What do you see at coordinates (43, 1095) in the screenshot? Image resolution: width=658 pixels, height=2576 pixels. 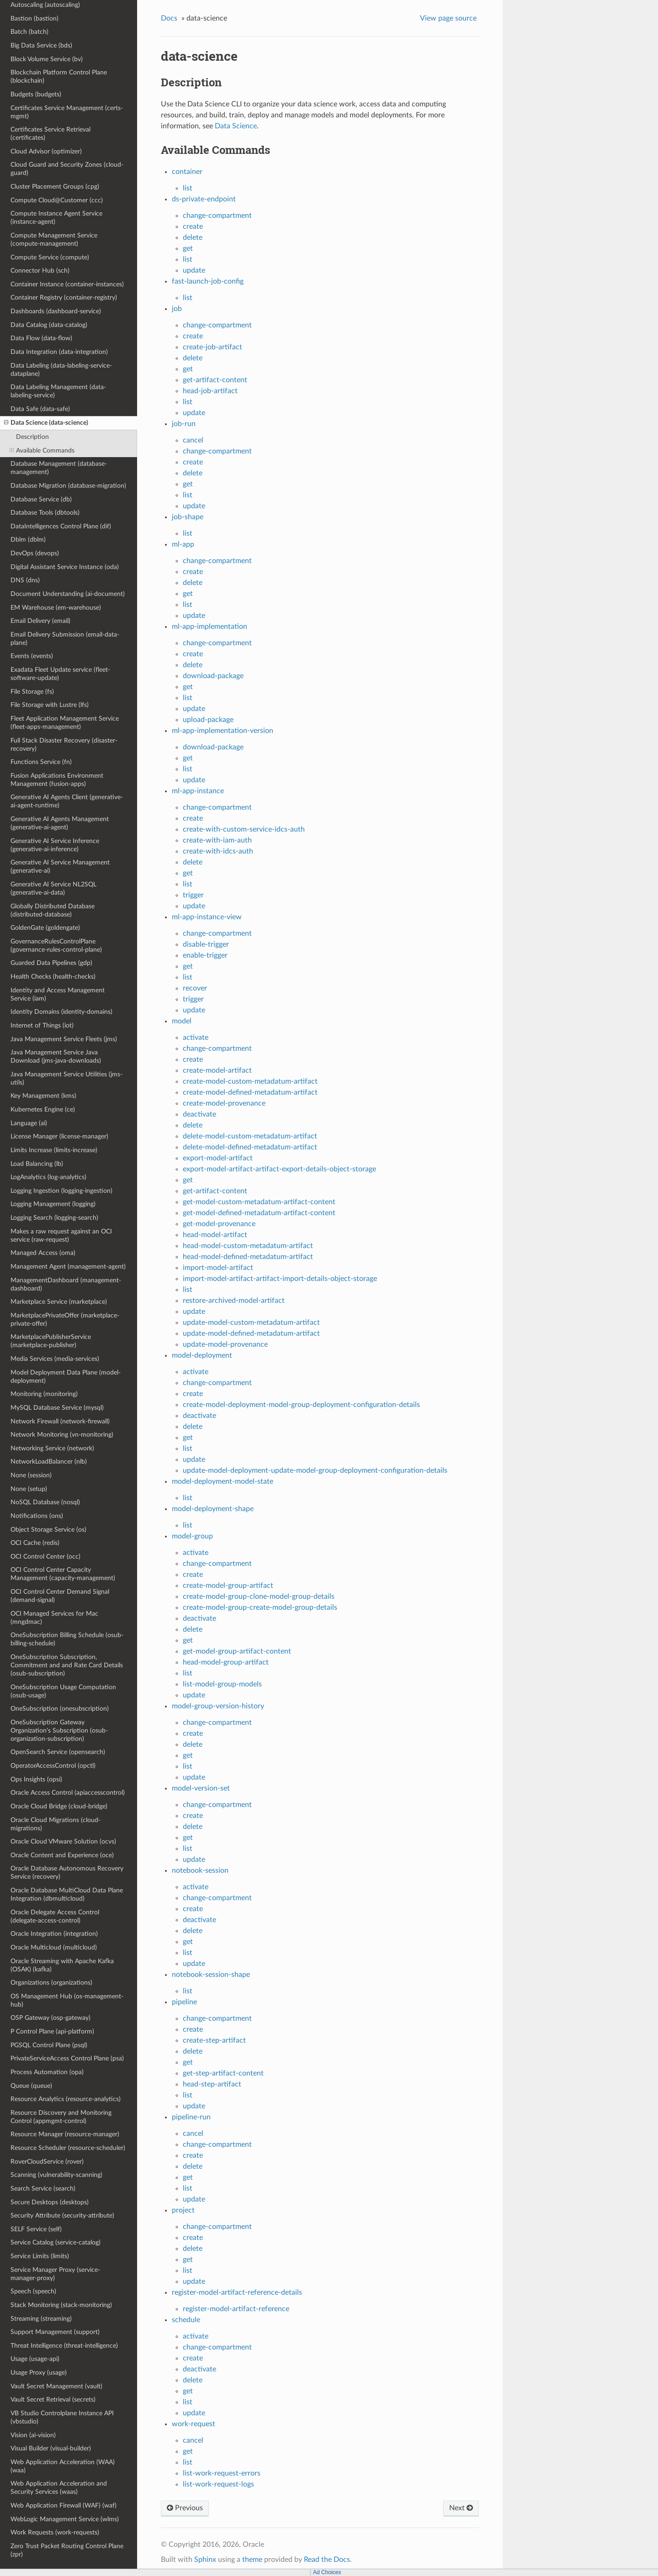 I see `Key Management (kms)` at bounding box center [43, 1095].